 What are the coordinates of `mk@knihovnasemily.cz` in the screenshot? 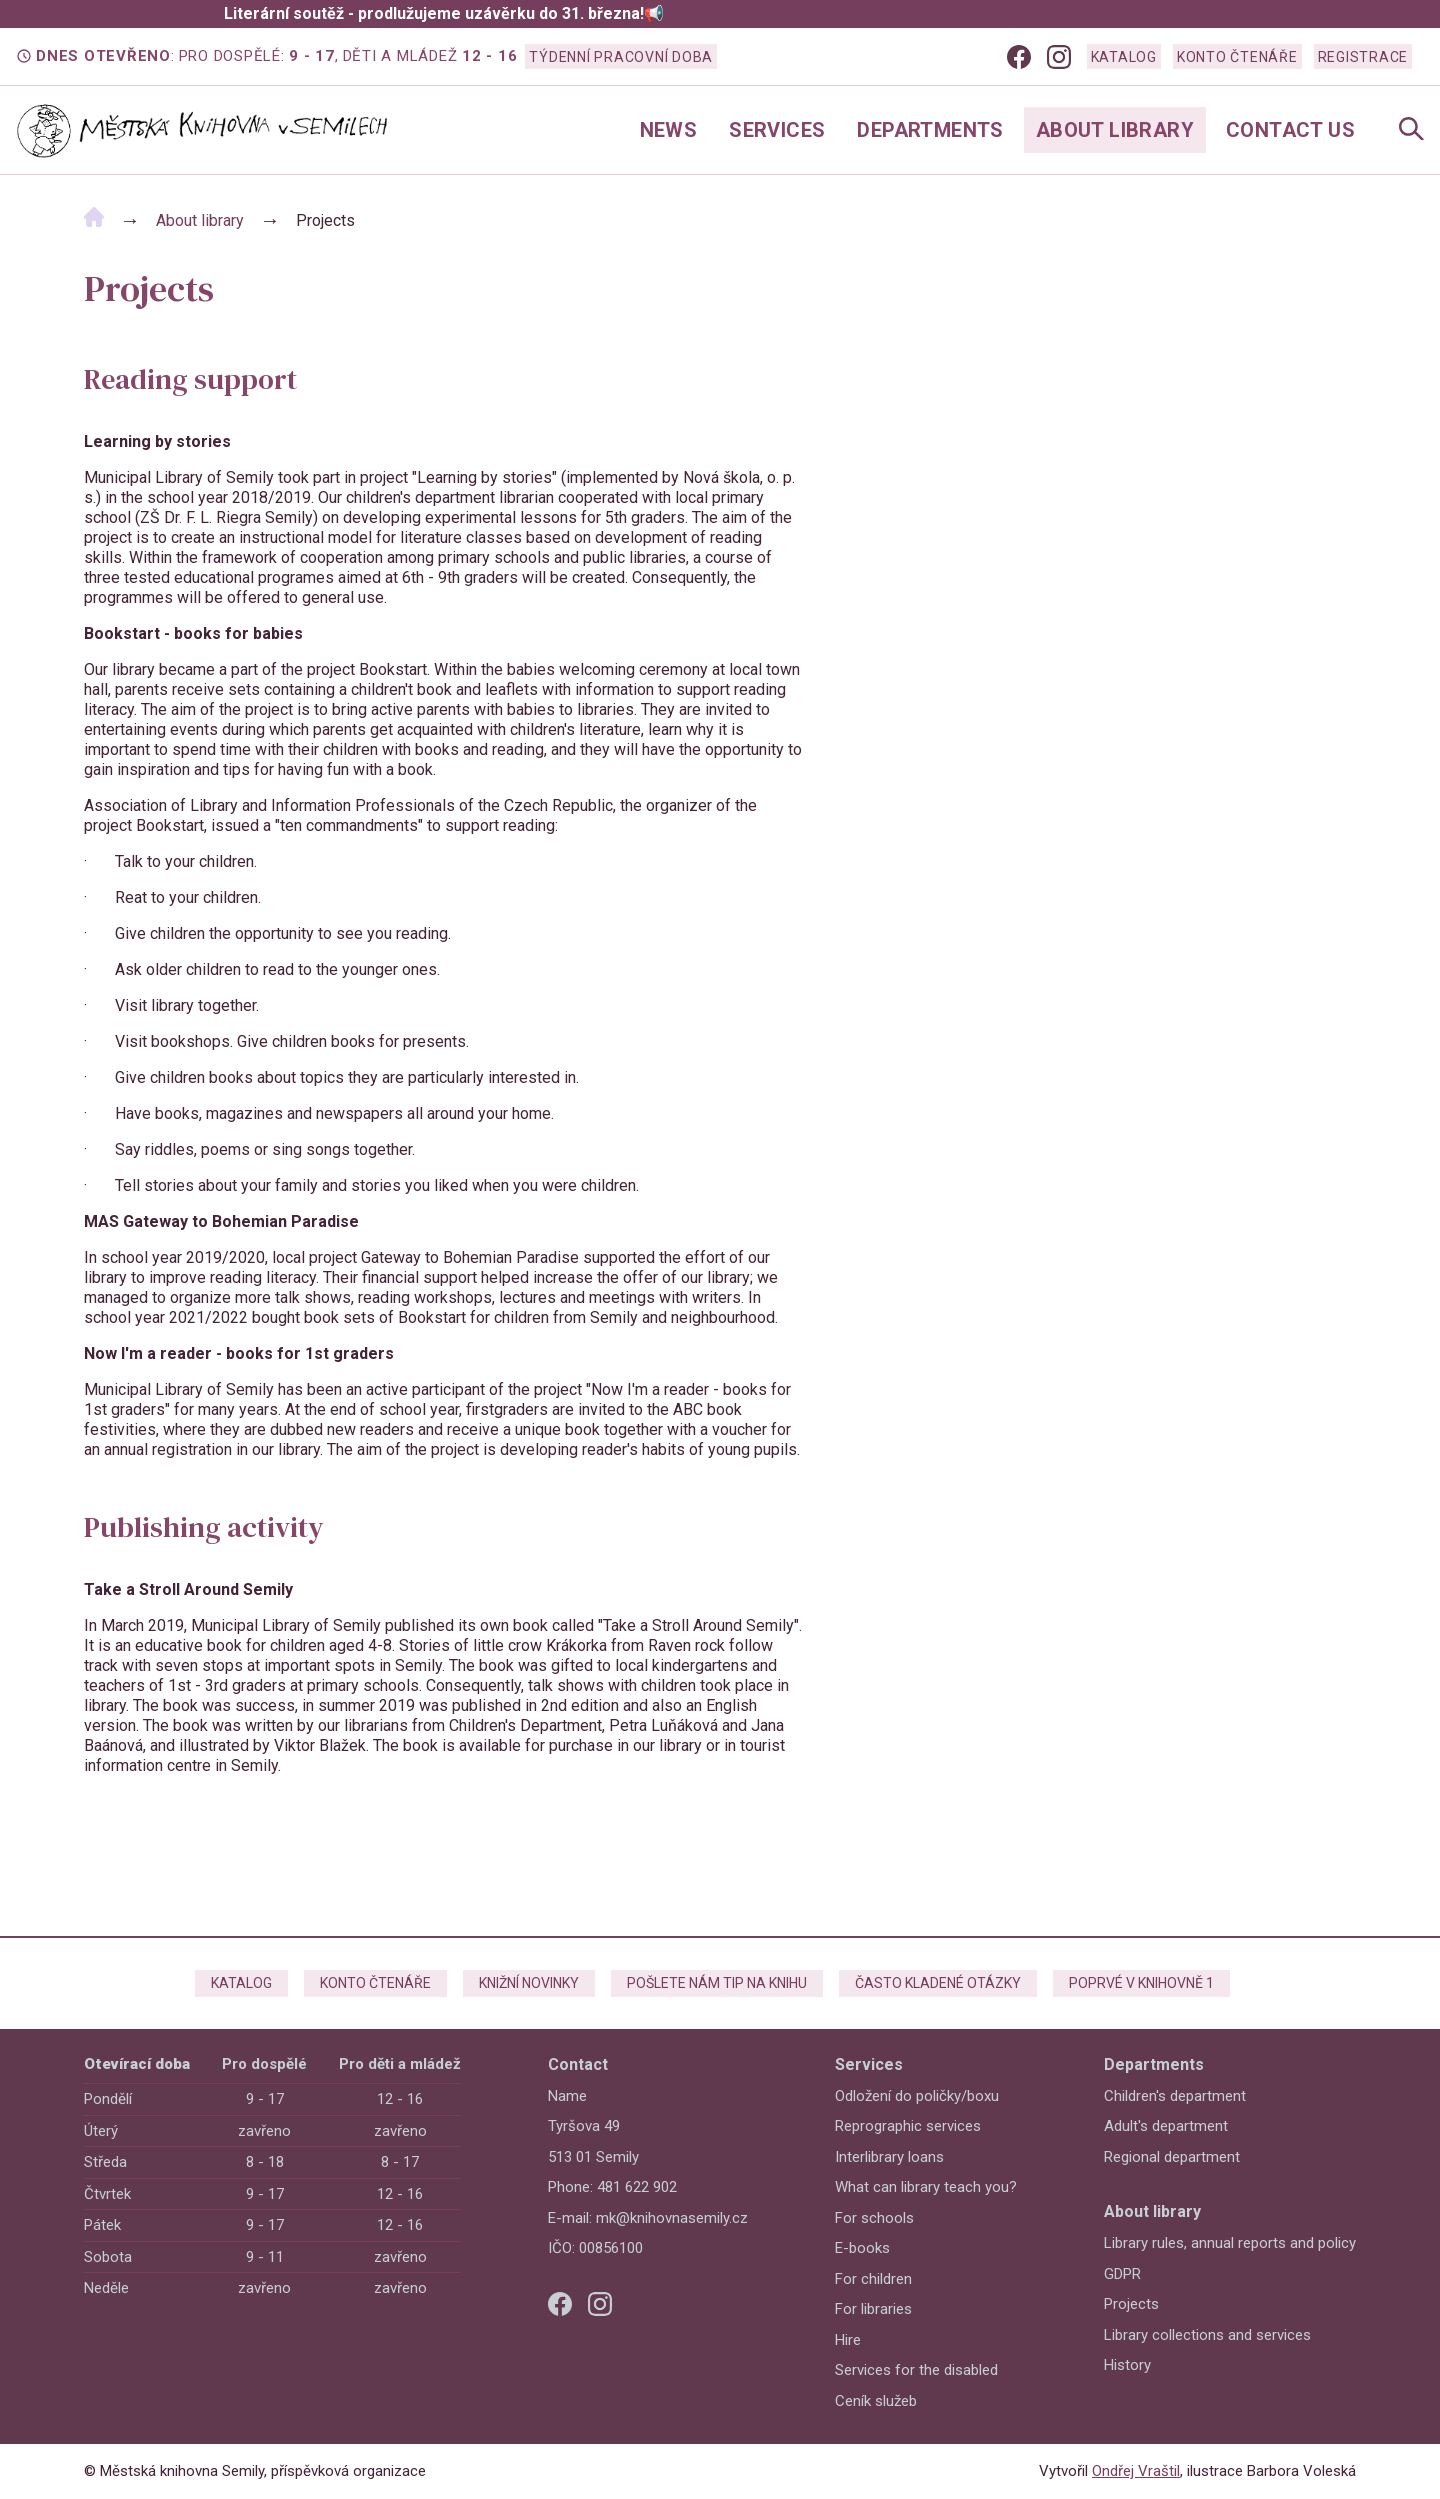 It's located at (672, 2218).